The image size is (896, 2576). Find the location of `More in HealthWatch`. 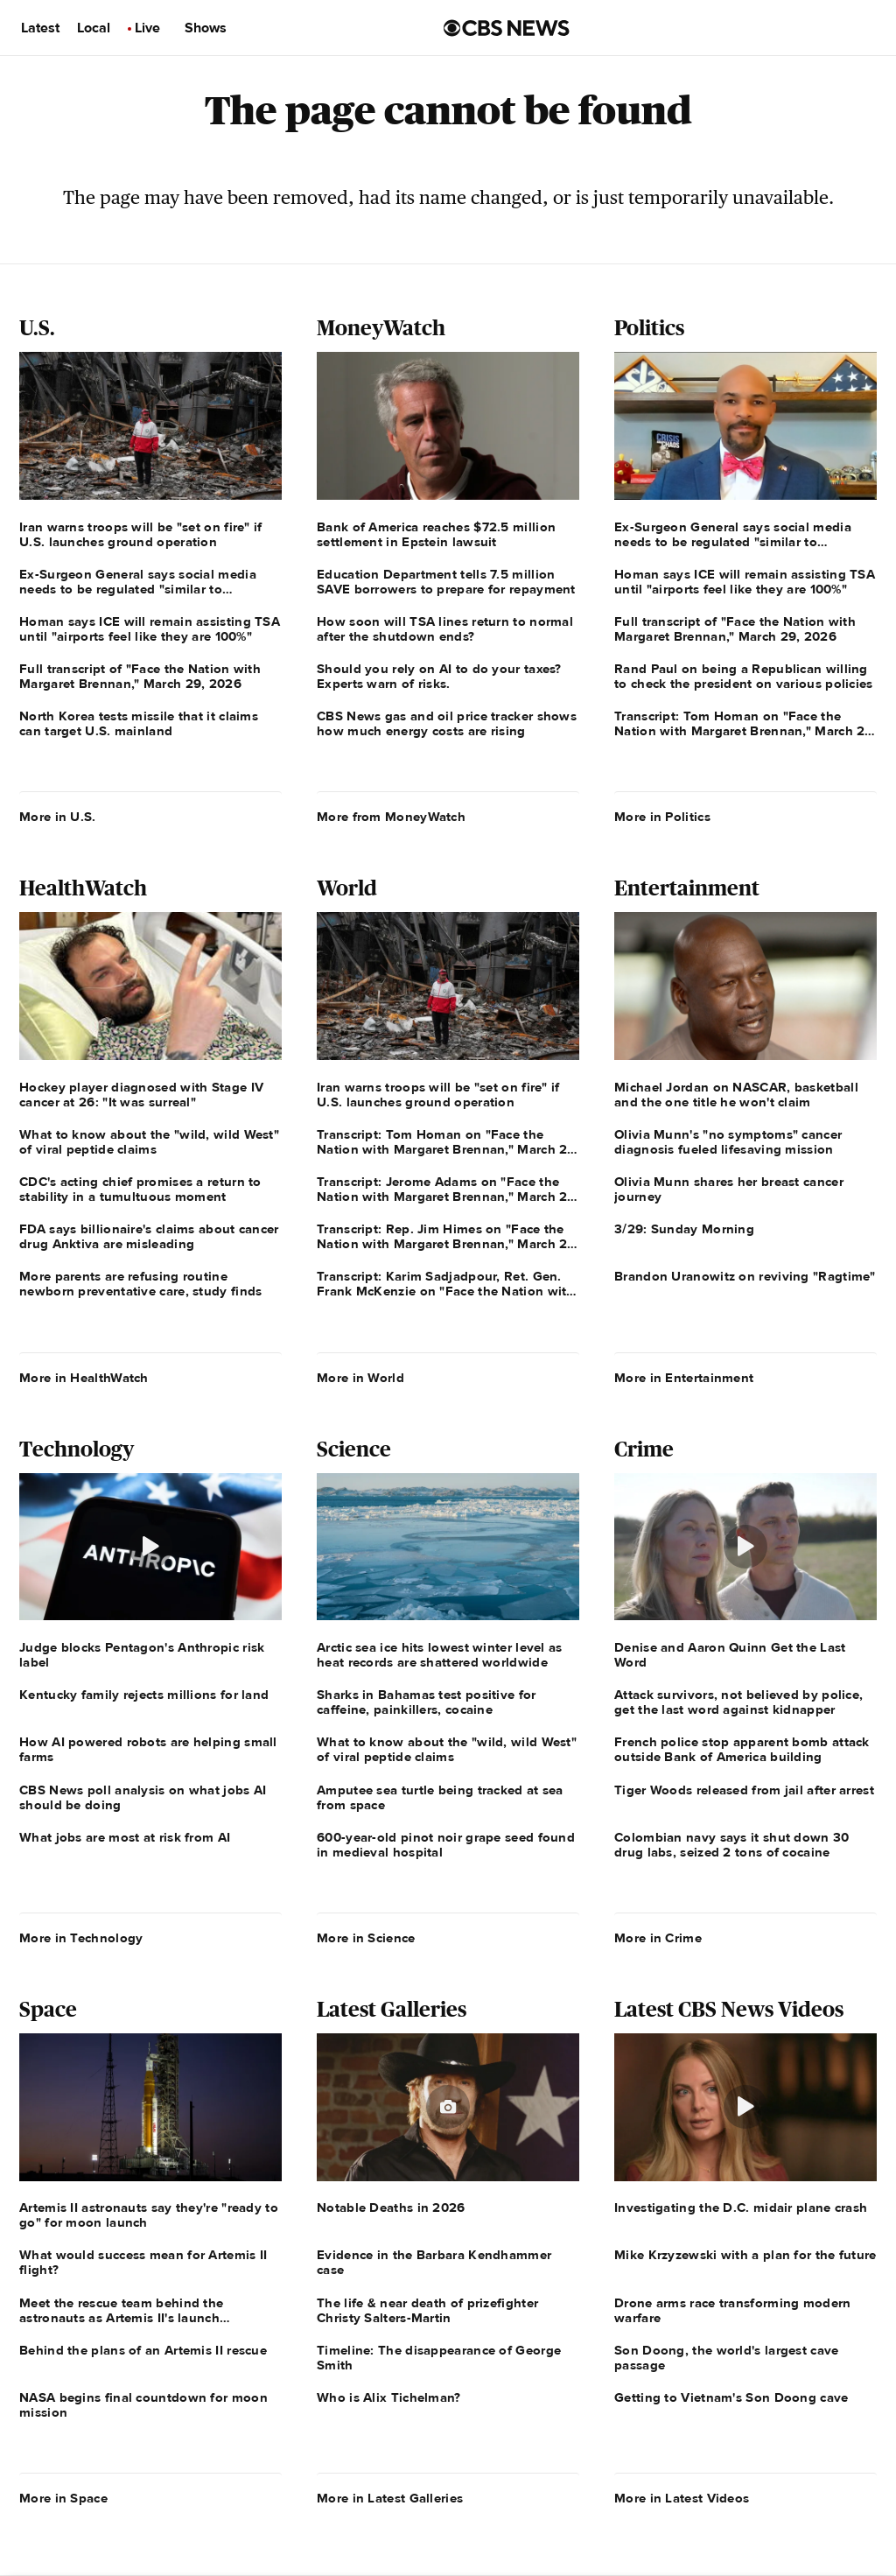

More in HealthWatch is located at coordinates (84, 1378).